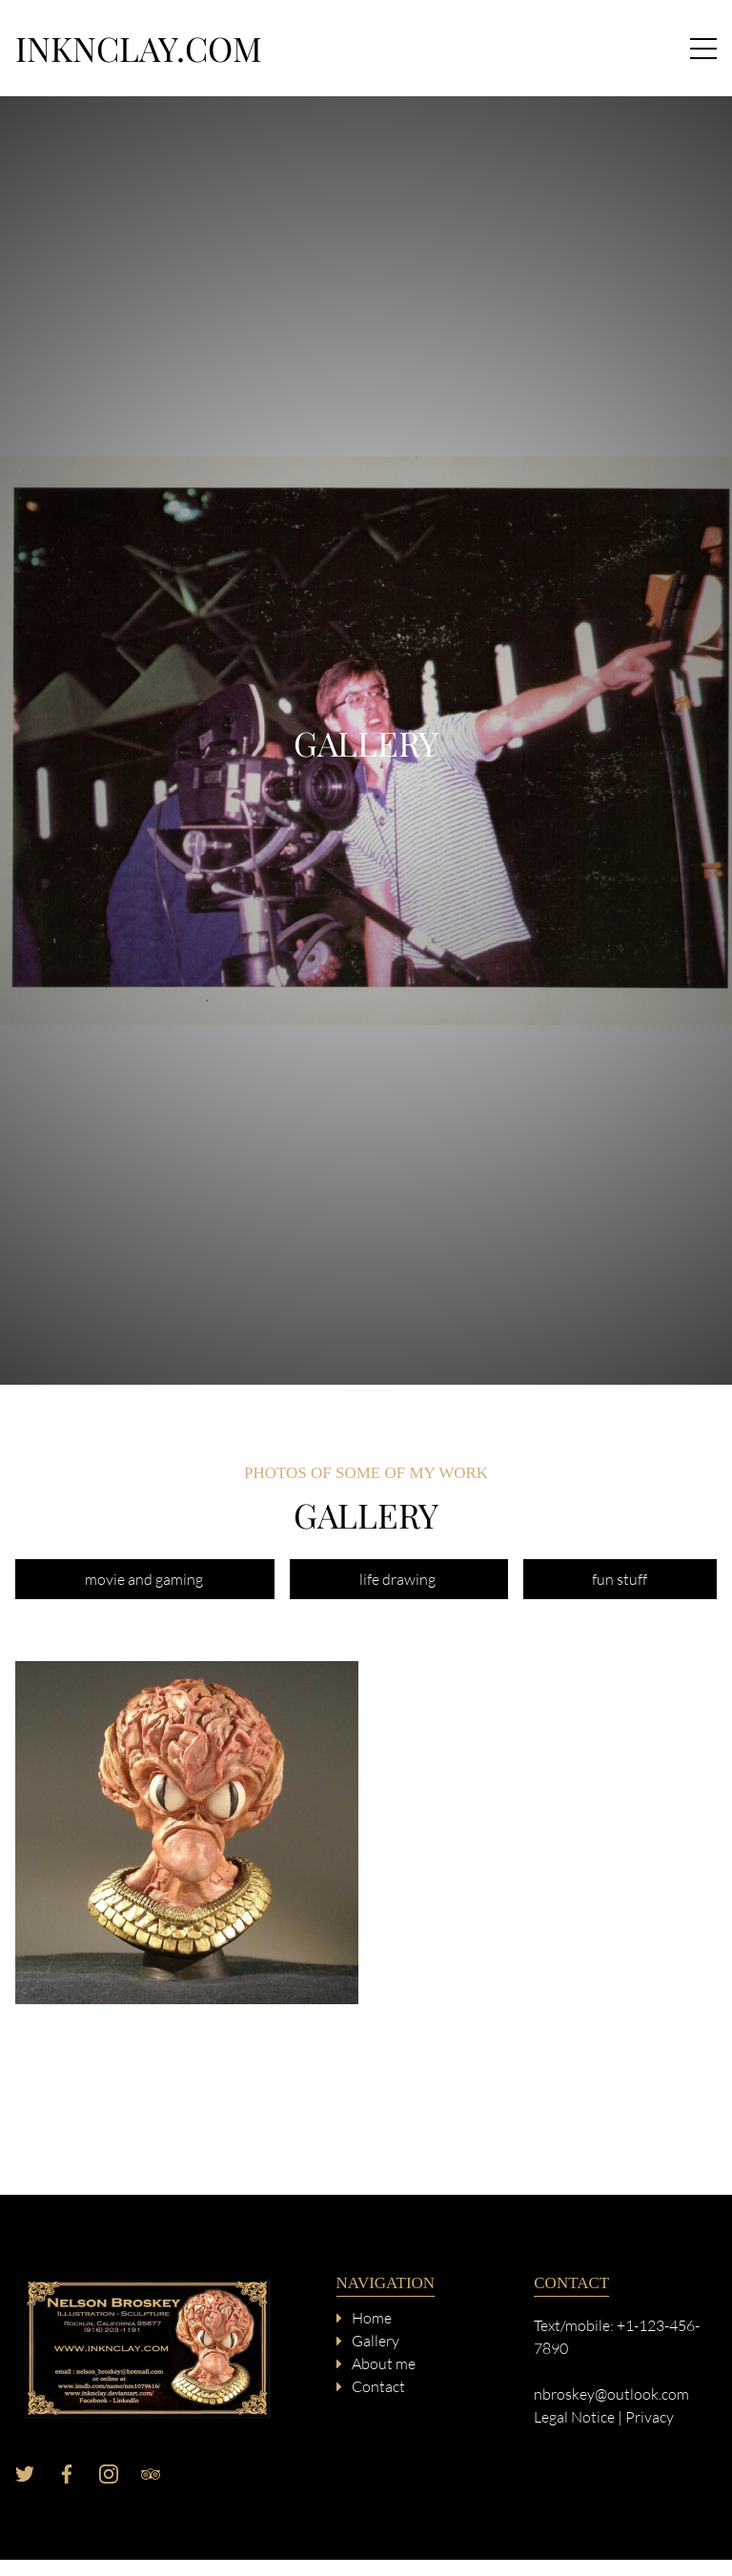 The width and height of the screenshot is (732, 2576). Describe the element at coordinates (398, 1579) in the screenshot. I see `life drawing` at that location.